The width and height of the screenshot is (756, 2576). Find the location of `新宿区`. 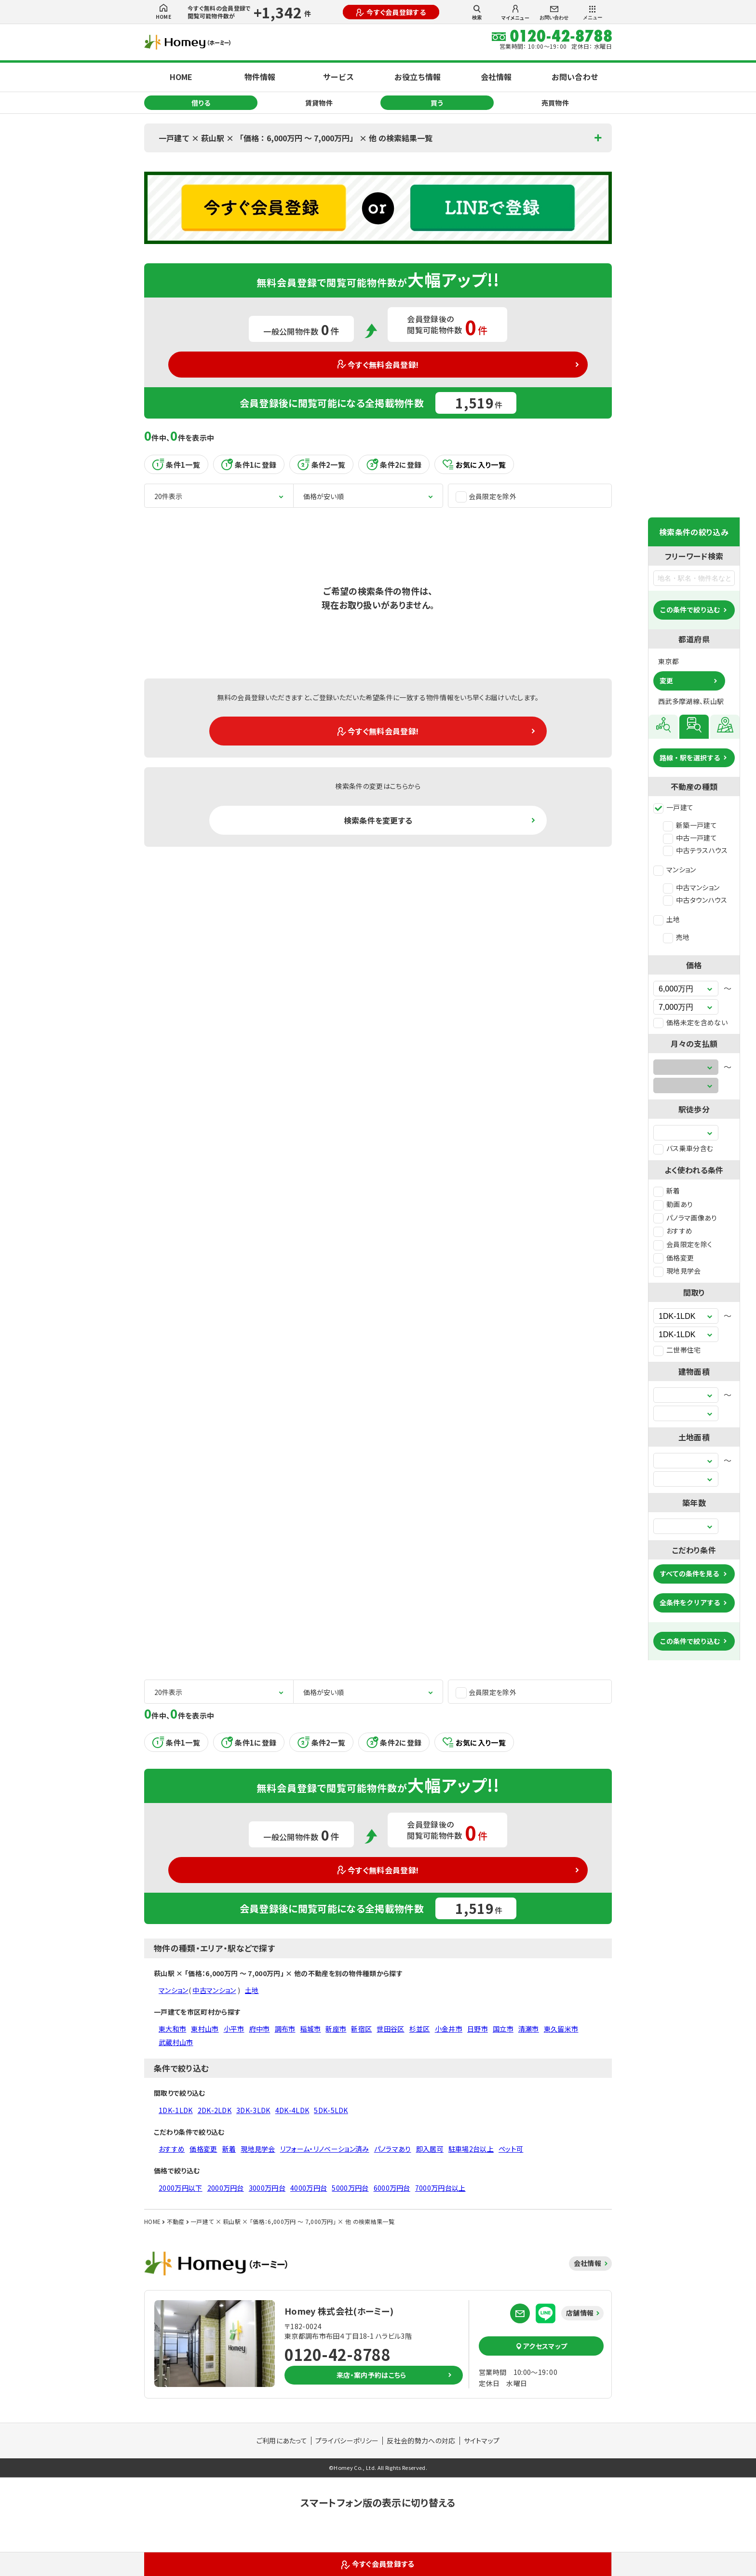

新宿区 is located at coordinates (361, 2029).